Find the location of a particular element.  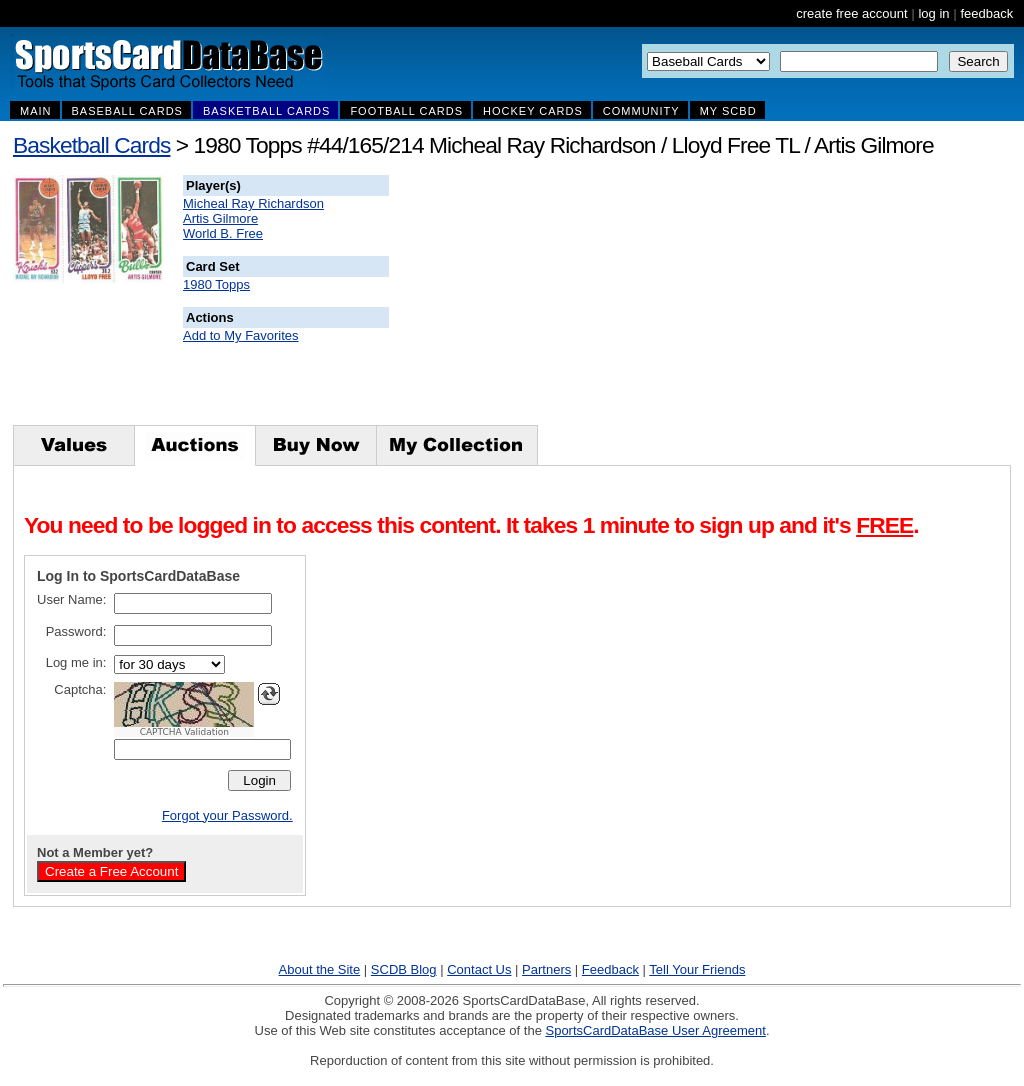

Forgot your Password. is located at coordinates (227, 815).